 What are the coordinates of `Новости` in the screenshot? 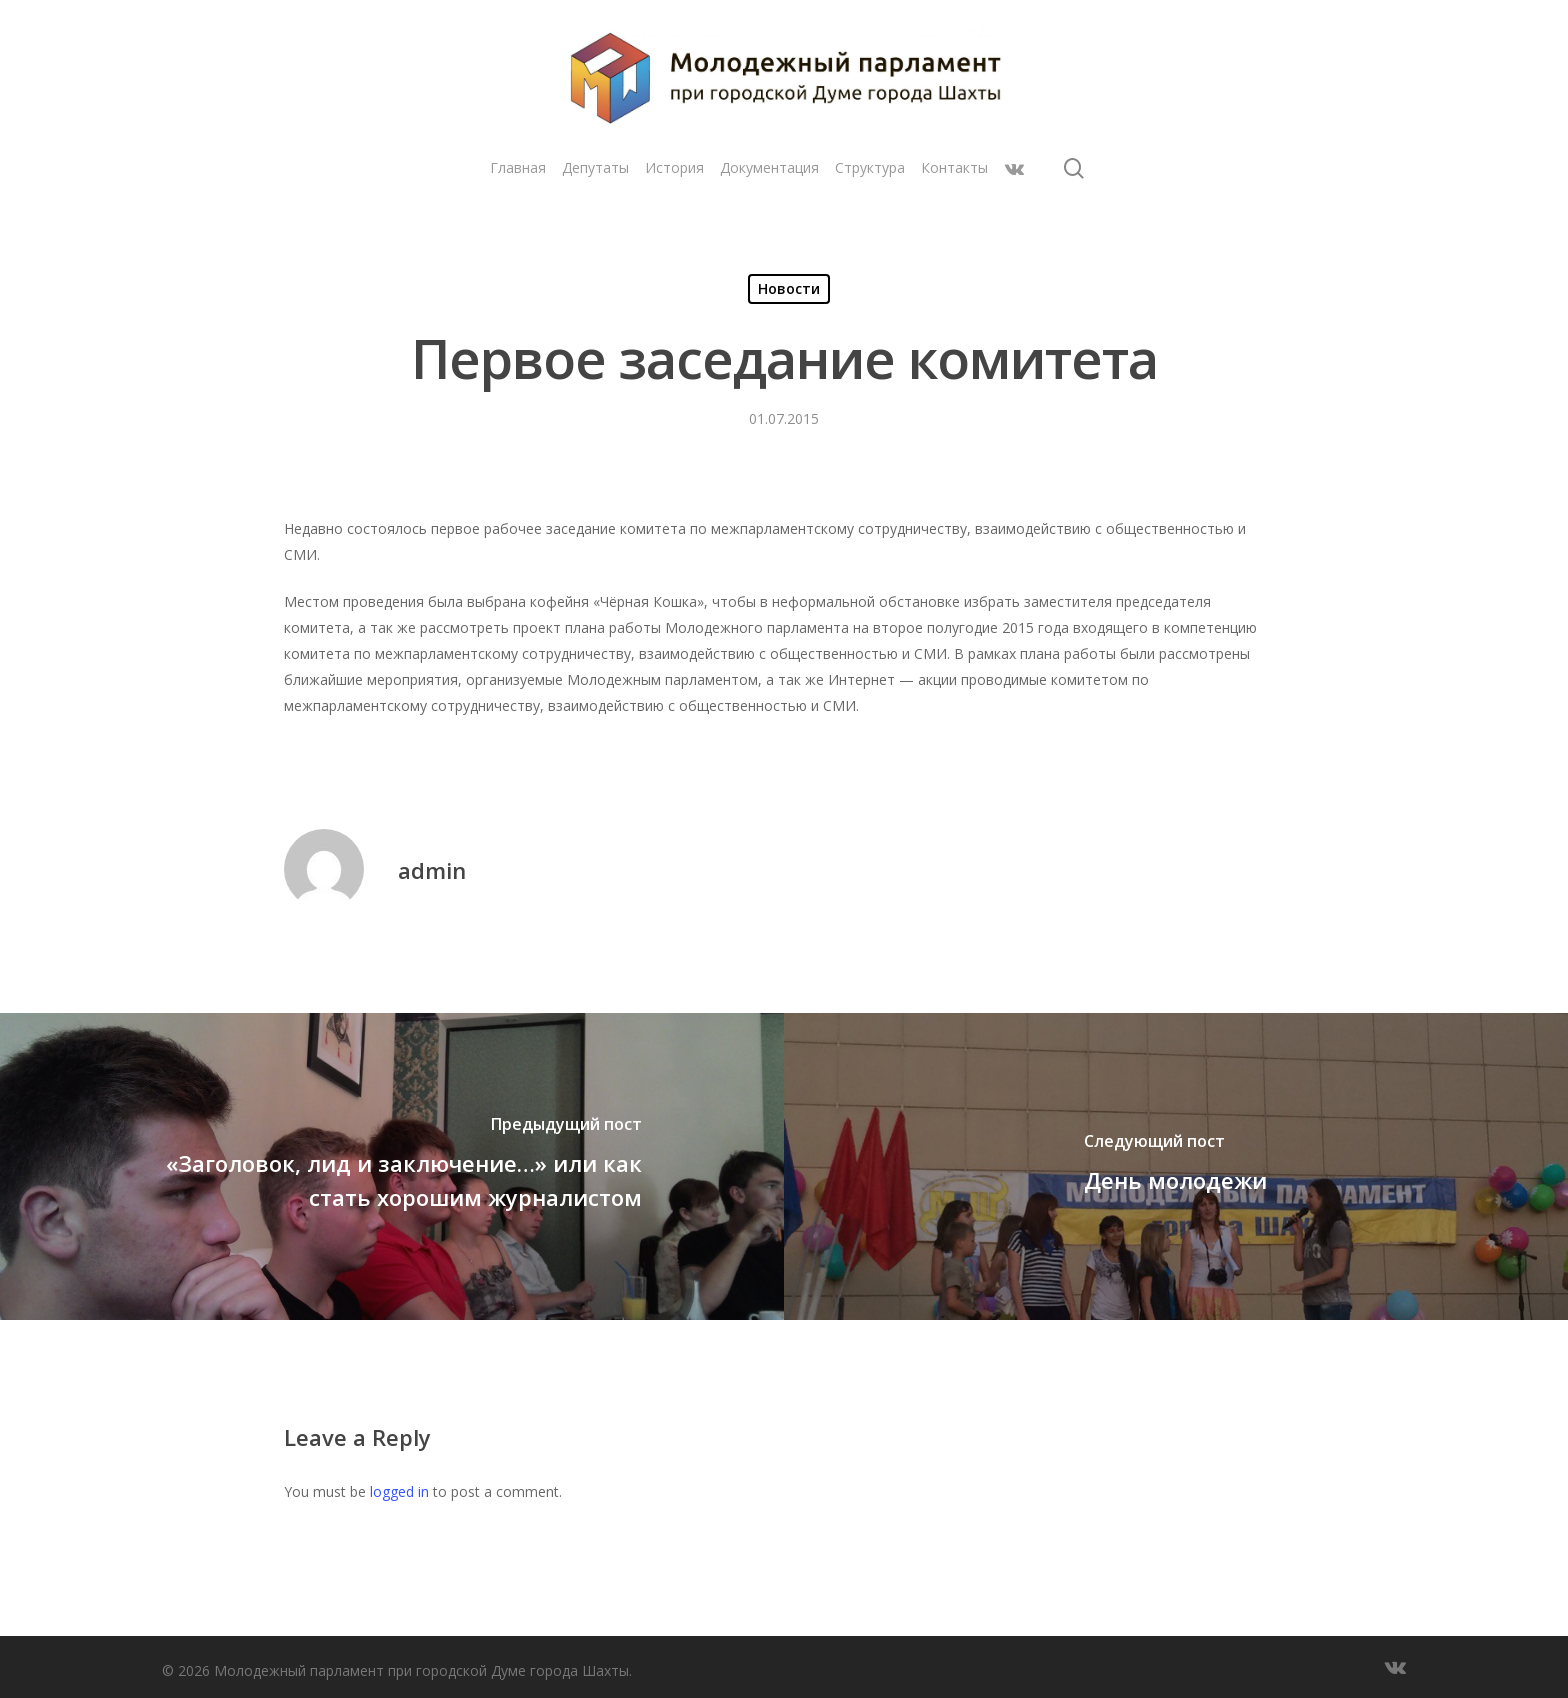 It's located at (789, 288).